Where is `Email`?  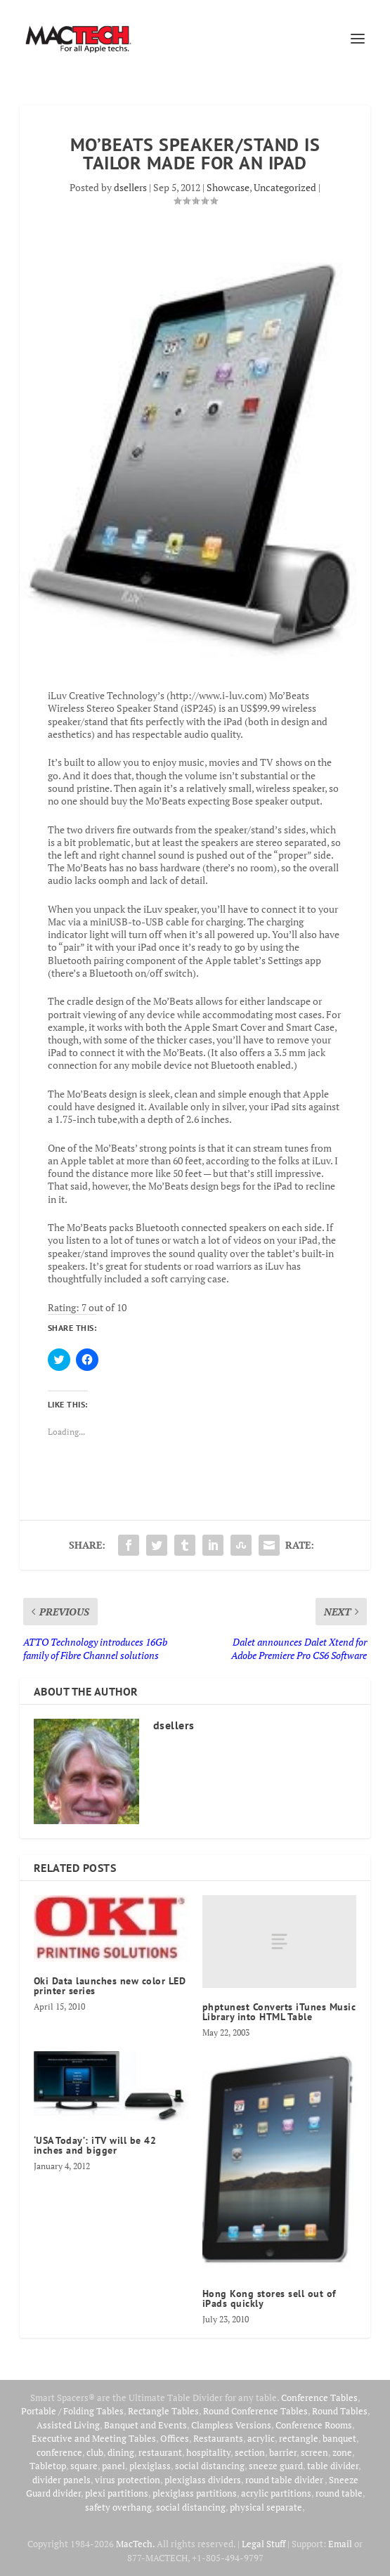 Email is located at coordinates (340, 2543).